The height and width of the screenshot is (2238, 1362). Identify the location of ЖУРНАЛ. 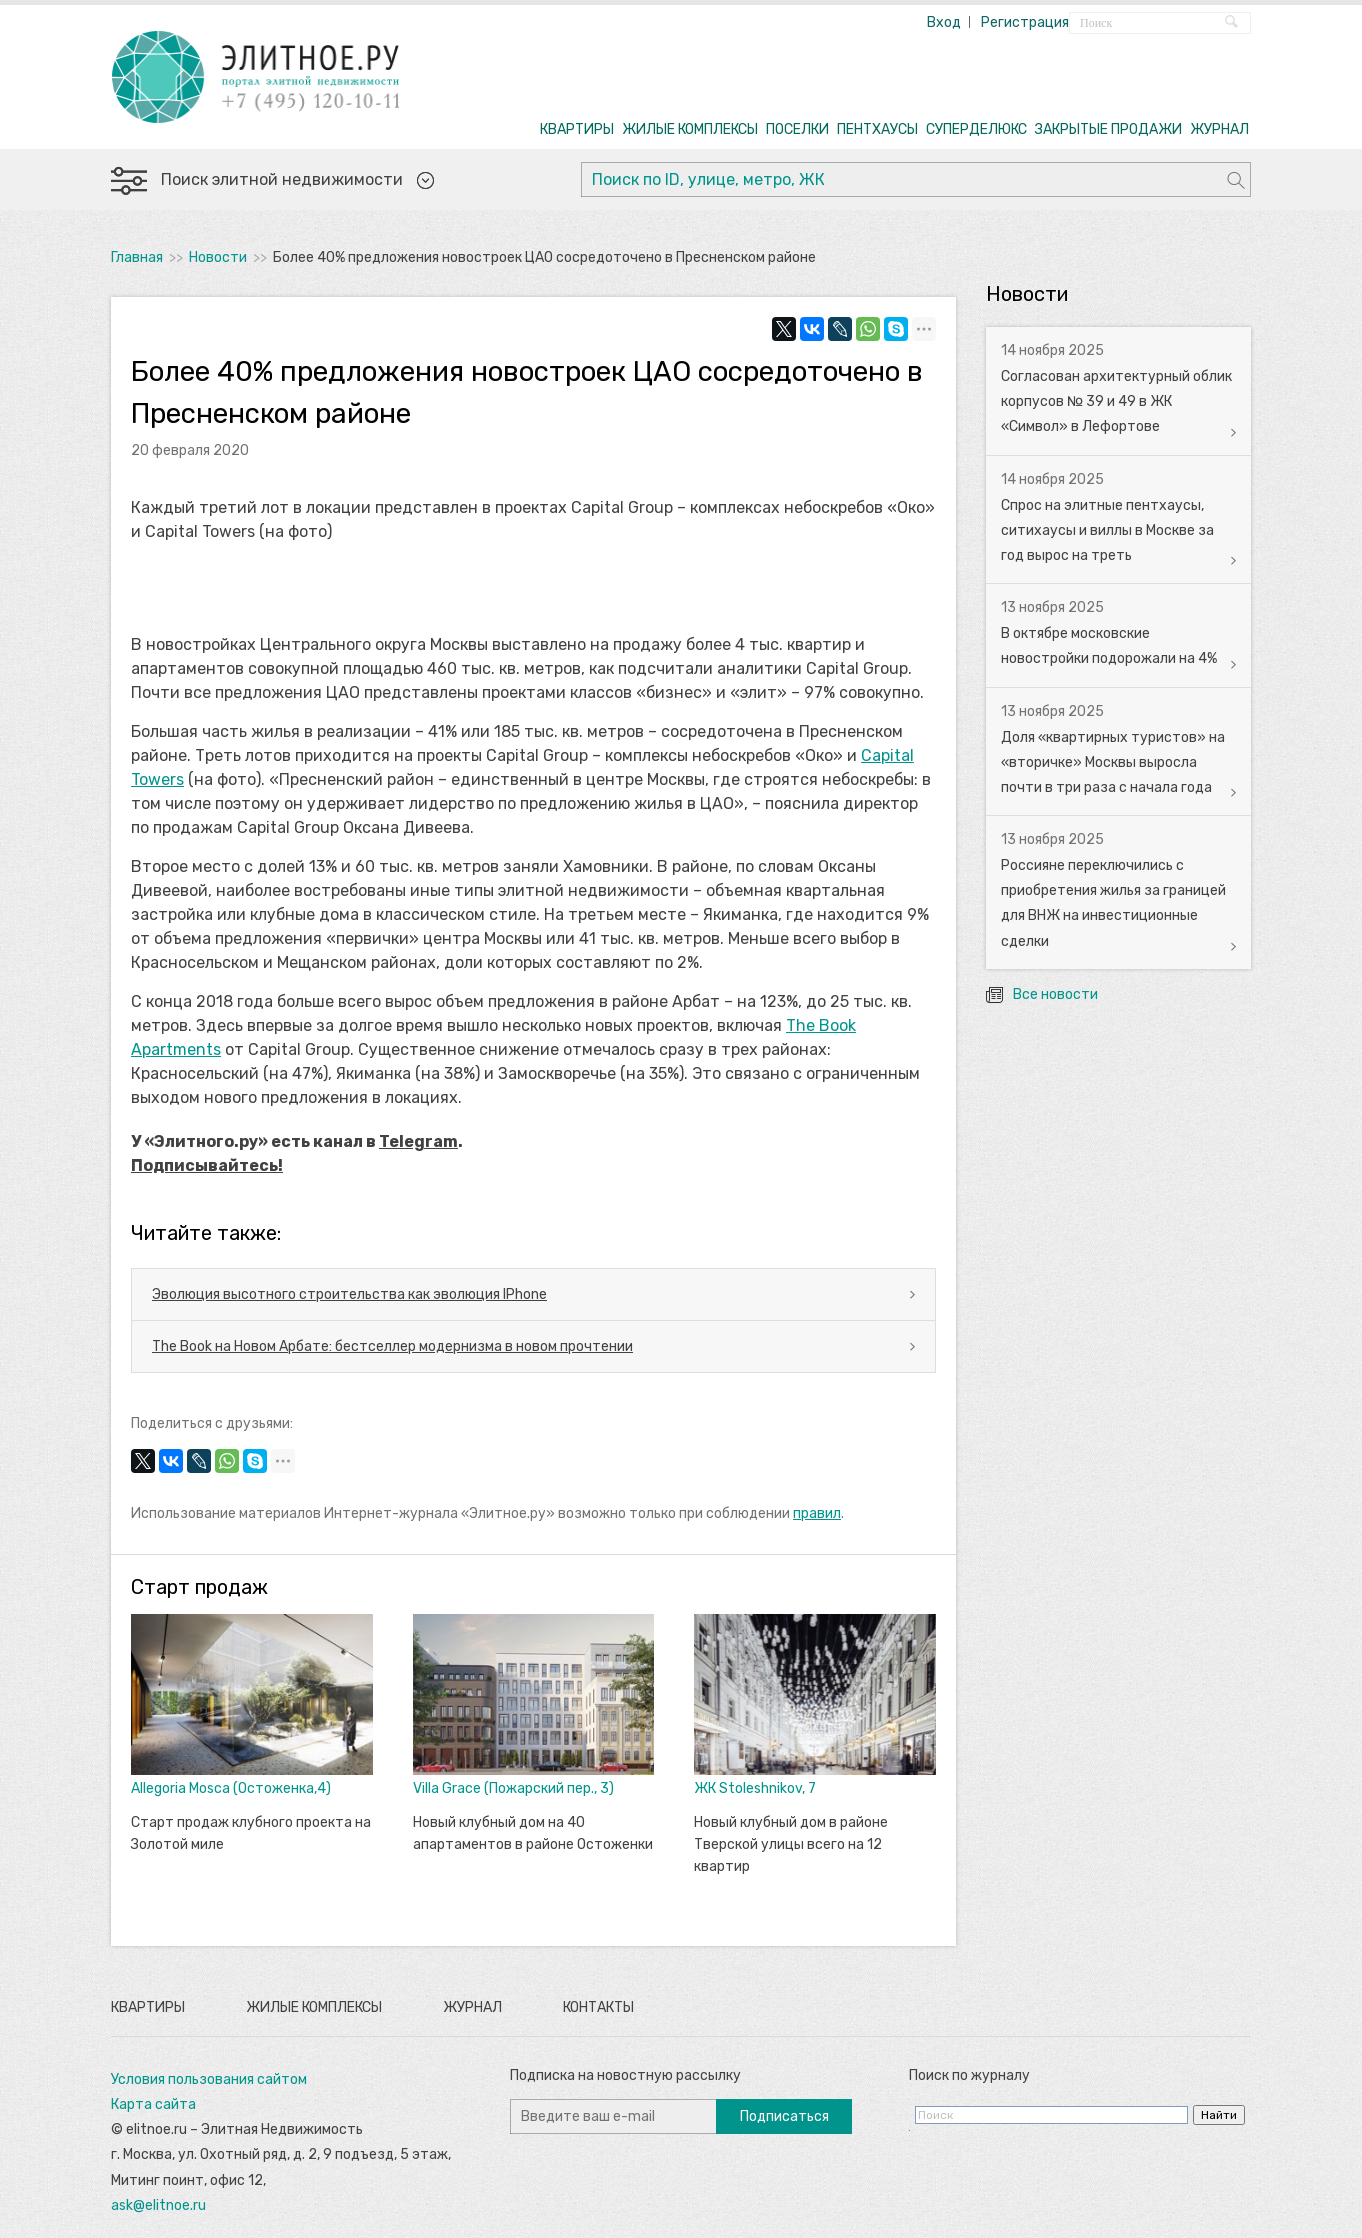
(1219, 129).